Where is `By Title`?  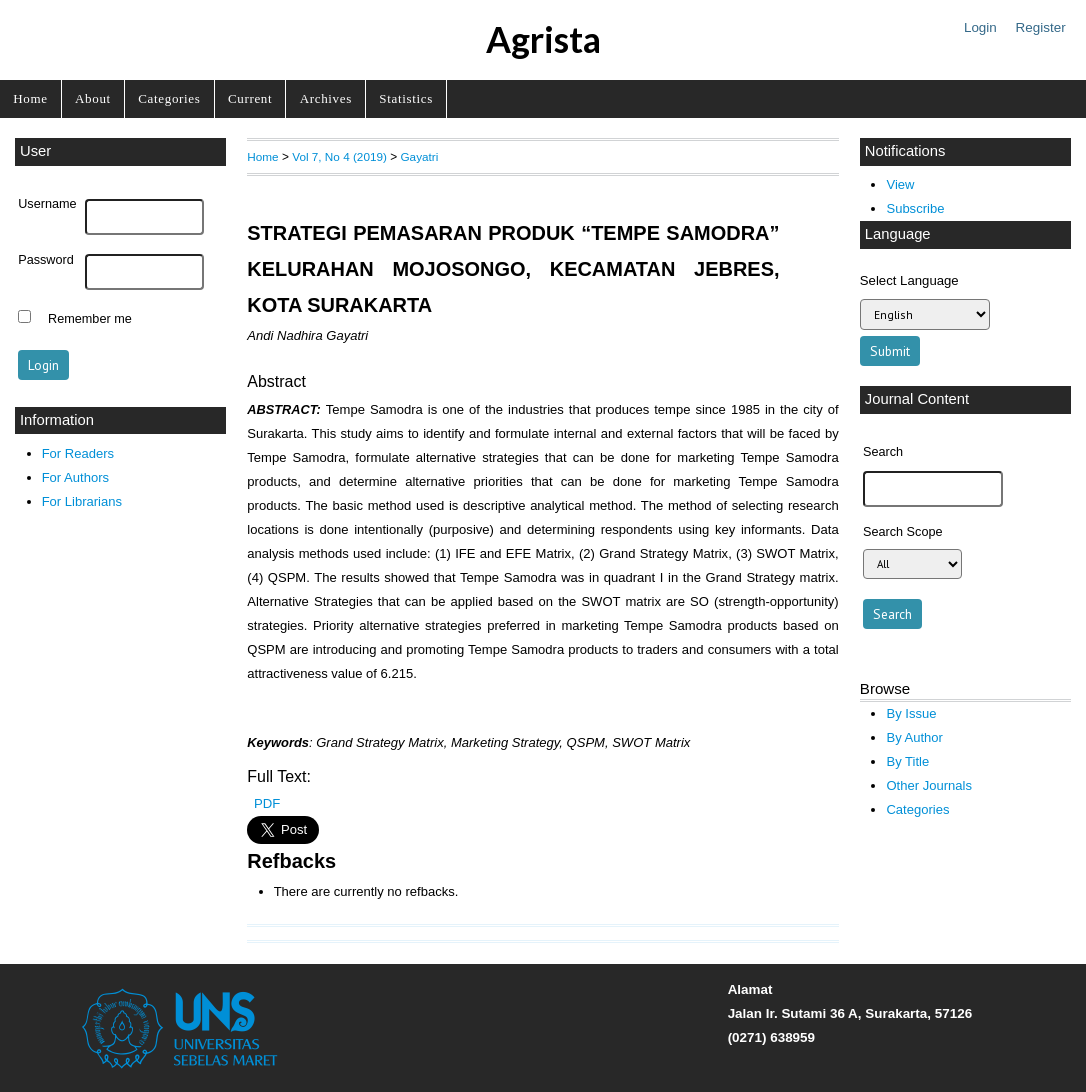
By Title is located at coordinates (907, 761).